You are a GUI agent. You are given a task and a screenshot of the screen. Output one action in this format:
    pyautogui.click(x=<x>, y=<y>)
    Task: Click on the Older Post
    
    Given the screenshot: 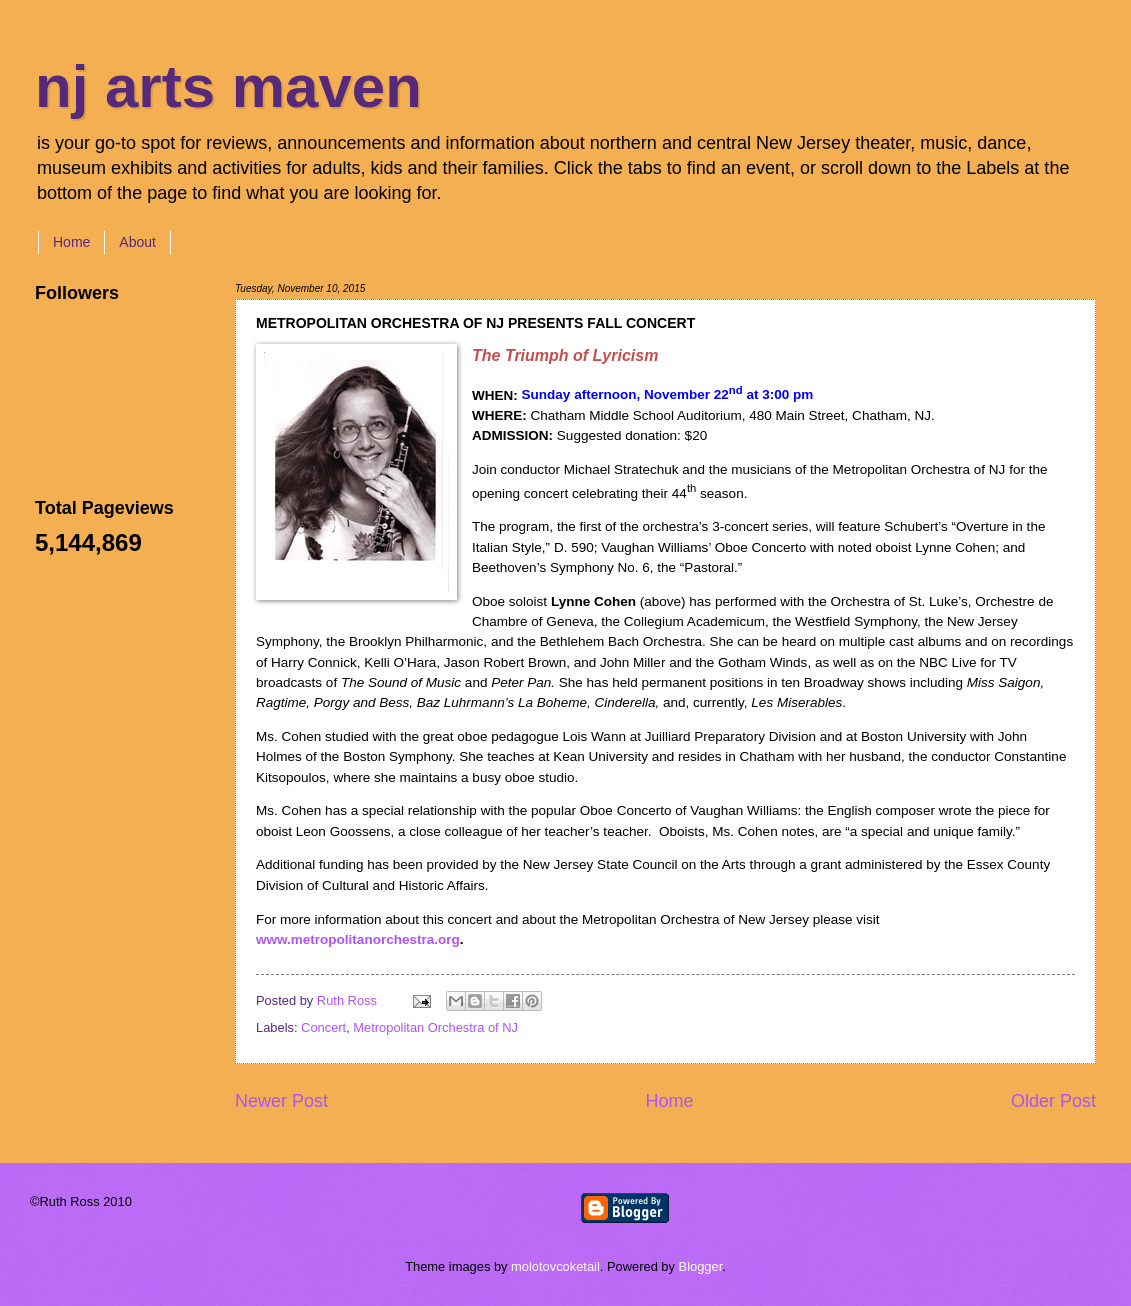 What is the action you would take?
    pyautogui.click(x=1053, y=1101)
    